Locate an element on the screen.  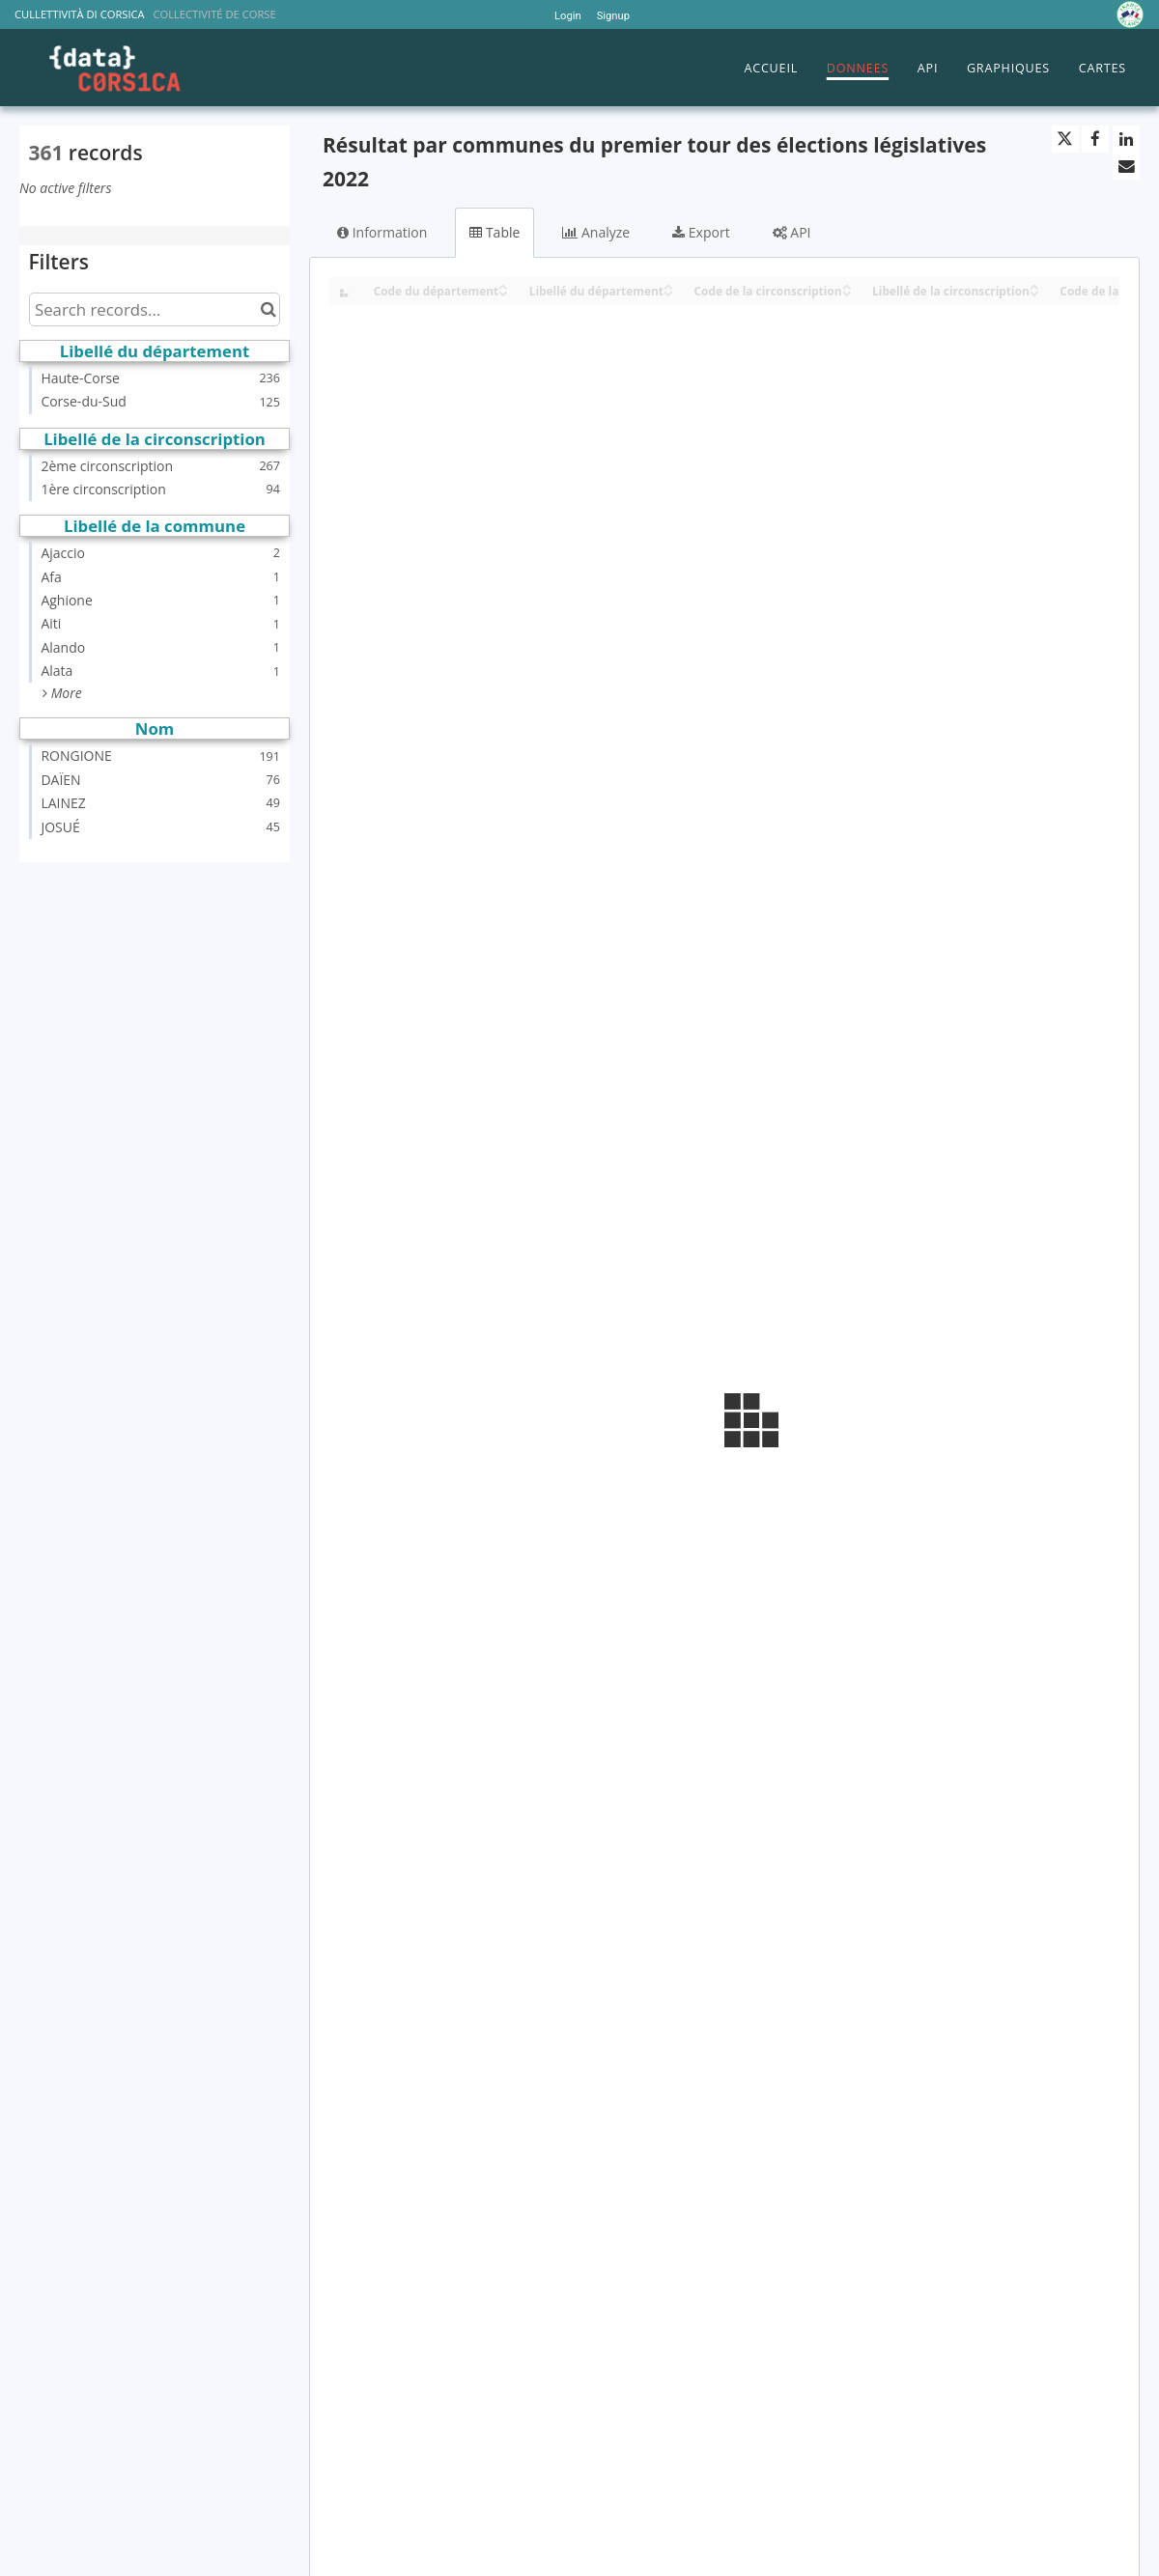
CARTES is located at coordinates (1102, 68).